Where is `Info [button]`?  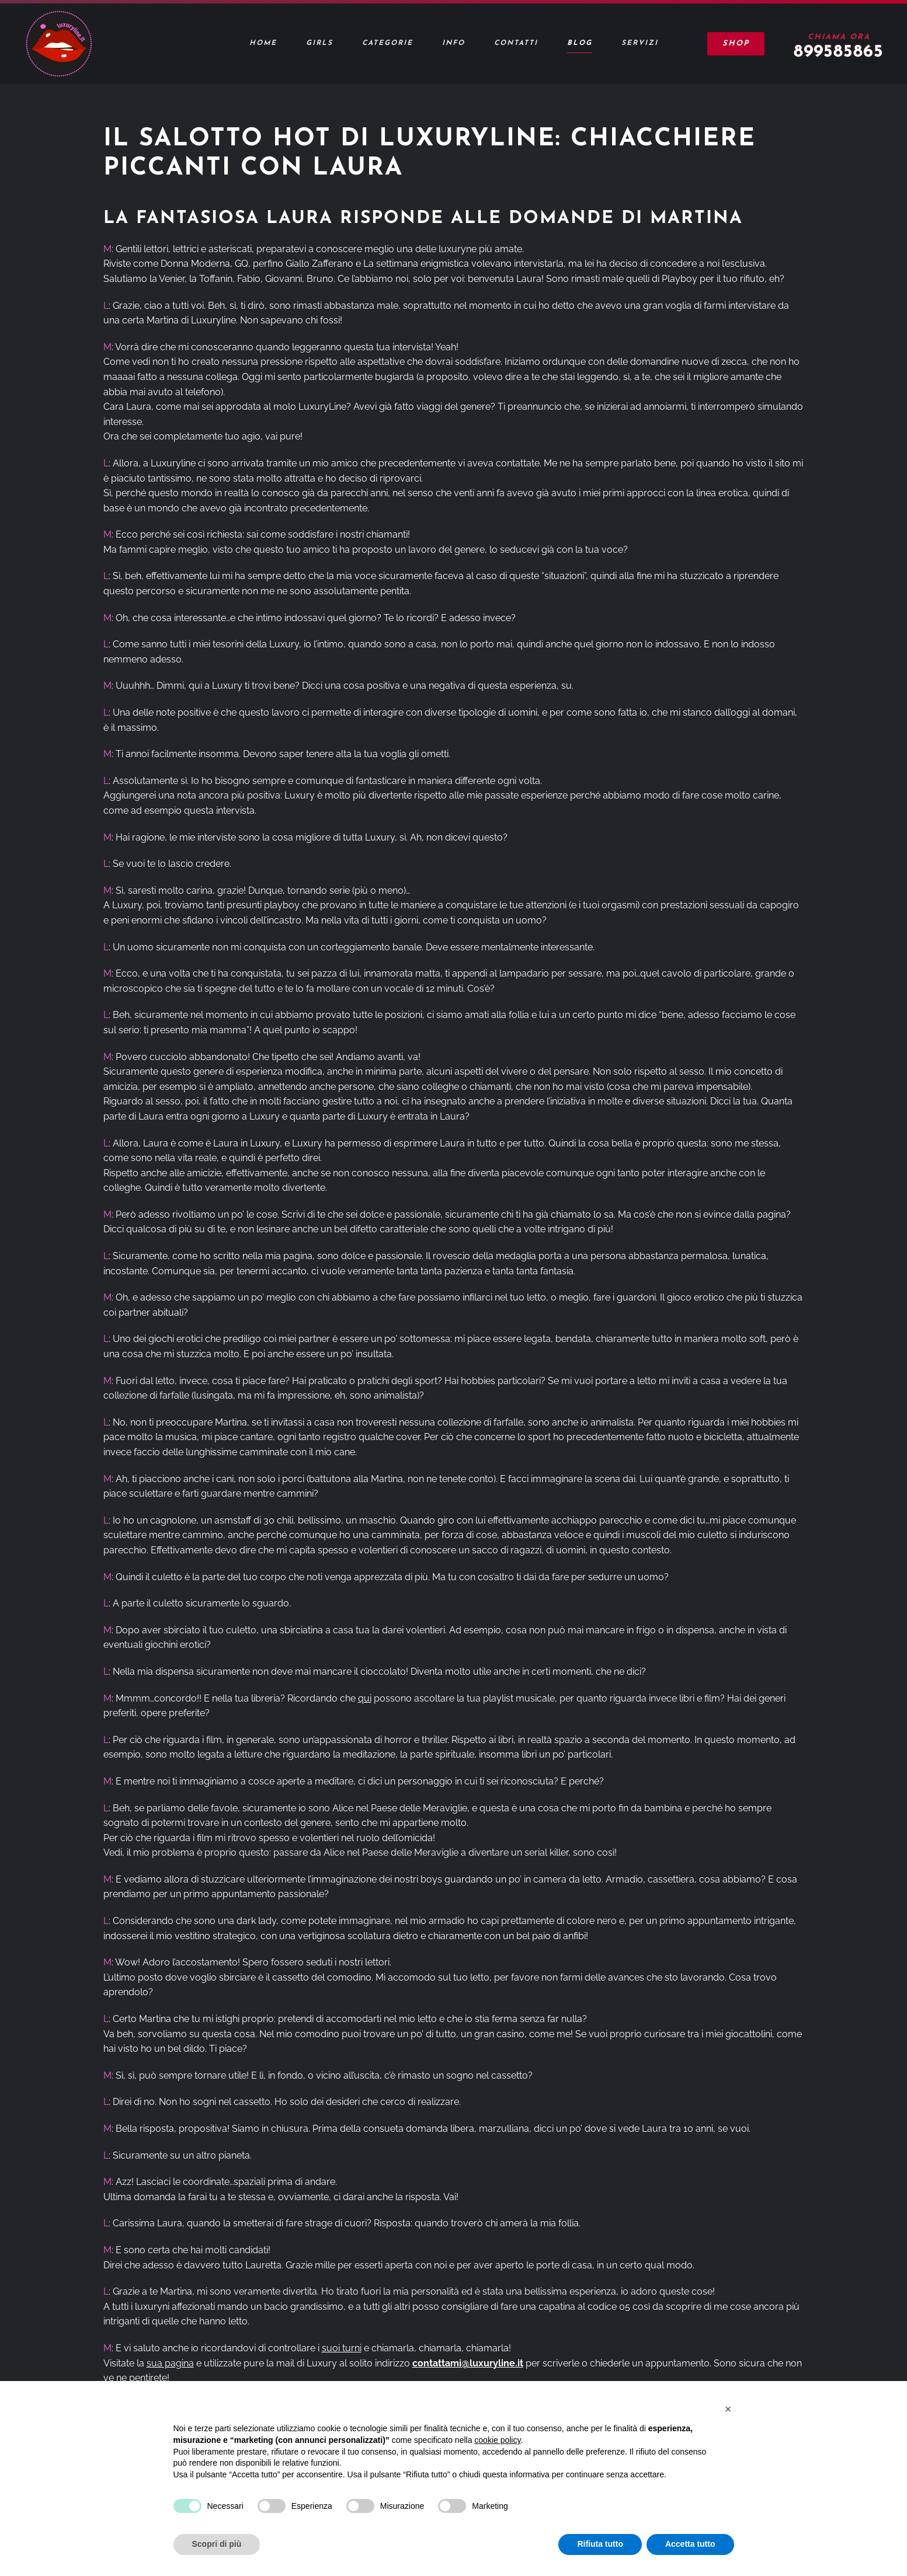
Info [button] is located at coordinates (453, 43).